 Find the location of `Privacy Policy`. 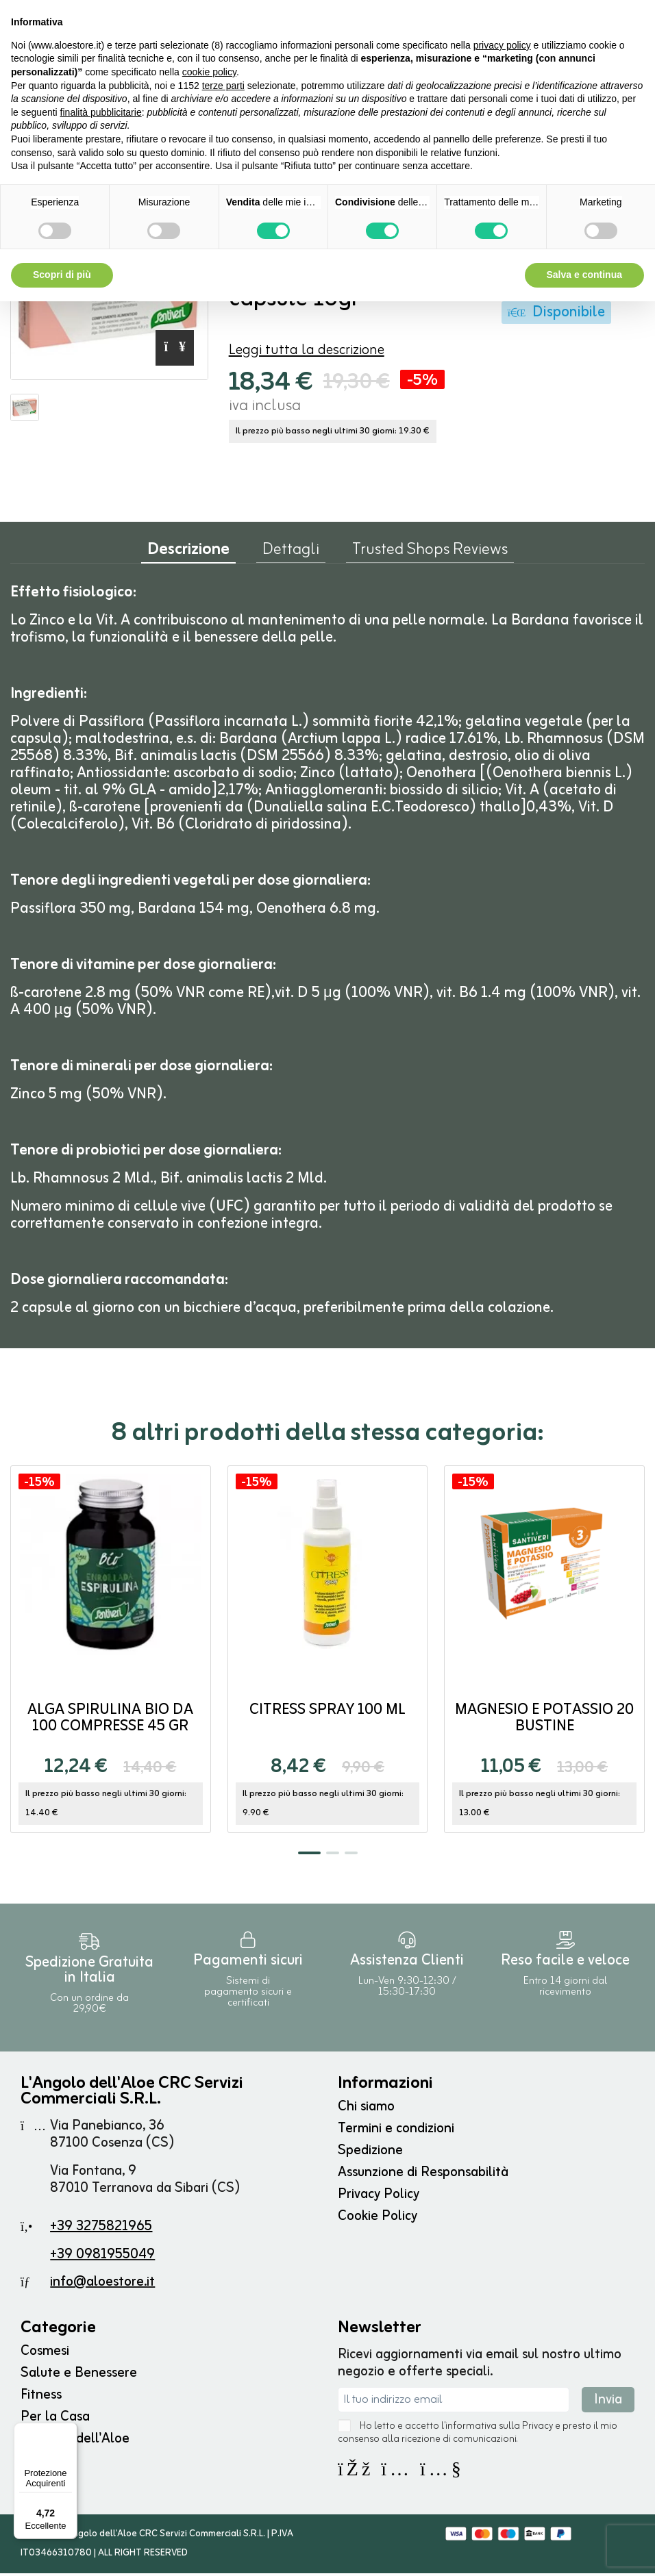

Privacy Policy is located at coordinates (378, 2197).